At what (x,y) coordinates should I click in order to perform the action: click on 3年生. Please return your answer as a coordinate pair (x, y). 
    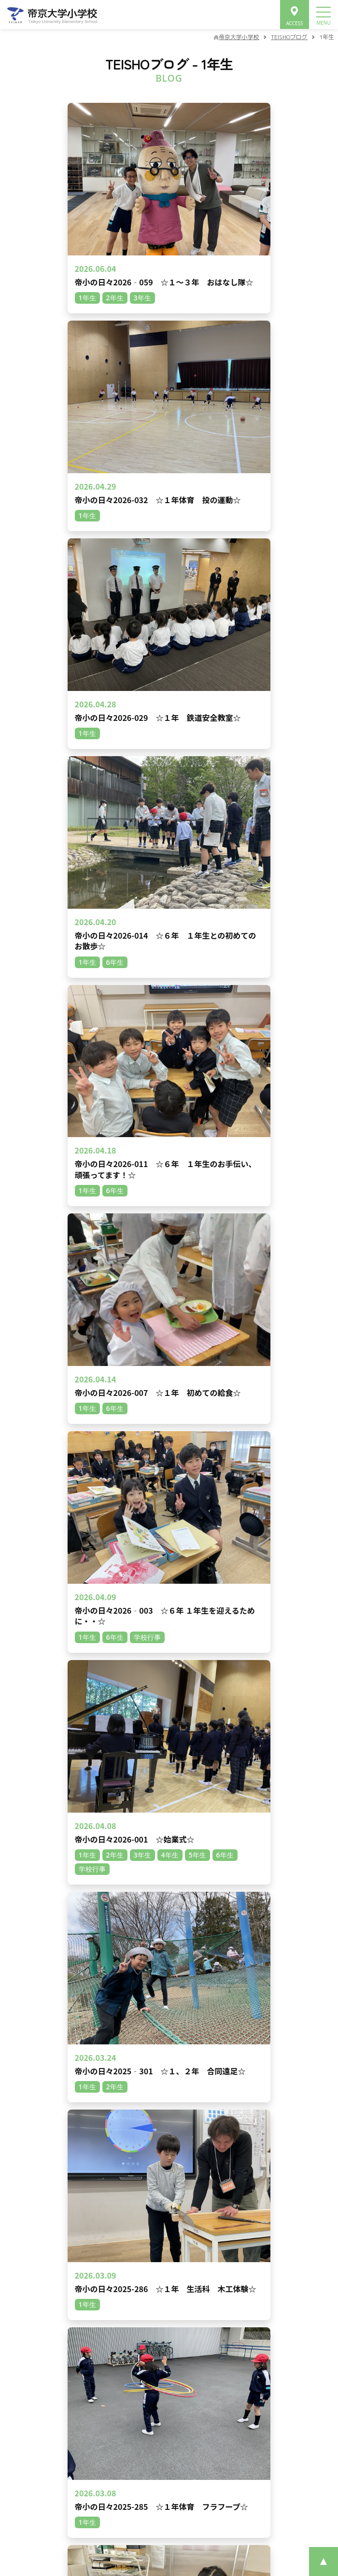
    Looking at the image, I should click on (85, 1387).